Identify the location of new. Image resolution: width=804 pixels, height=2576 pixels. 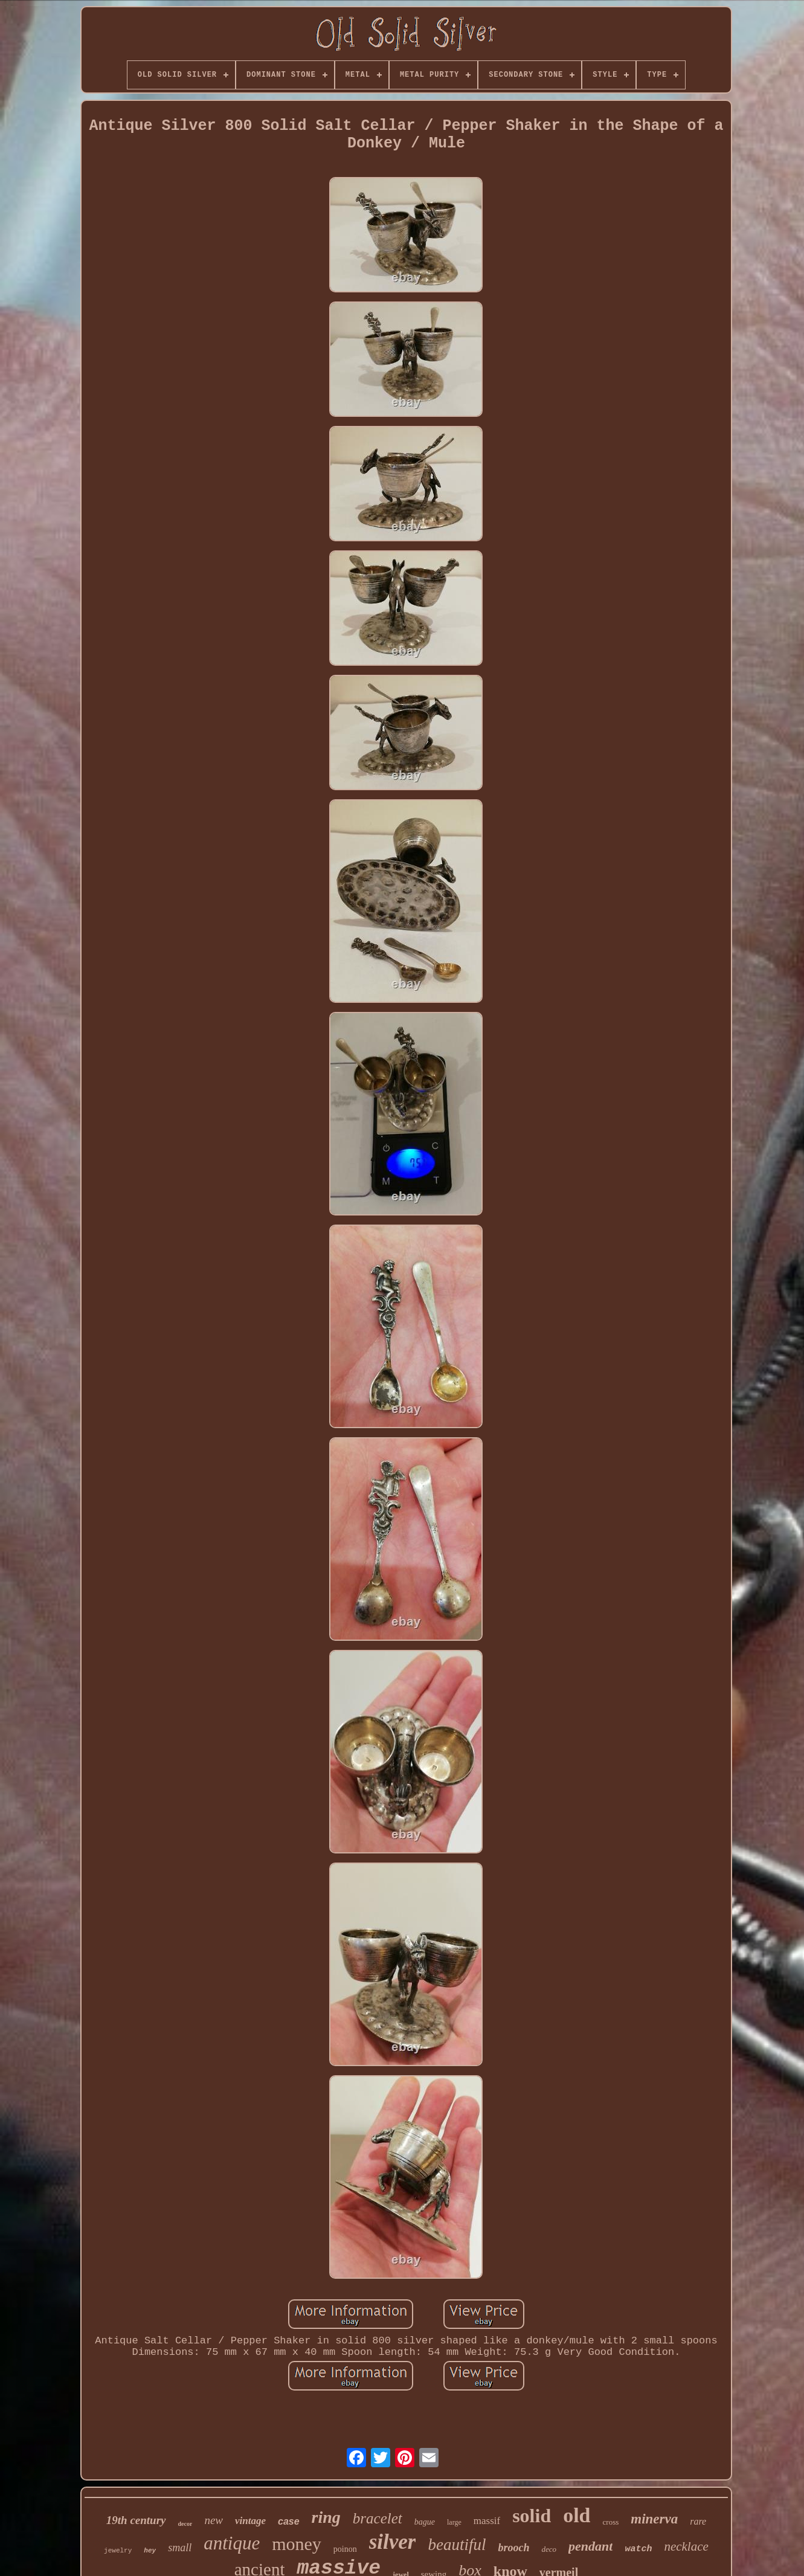
(213, 2520).